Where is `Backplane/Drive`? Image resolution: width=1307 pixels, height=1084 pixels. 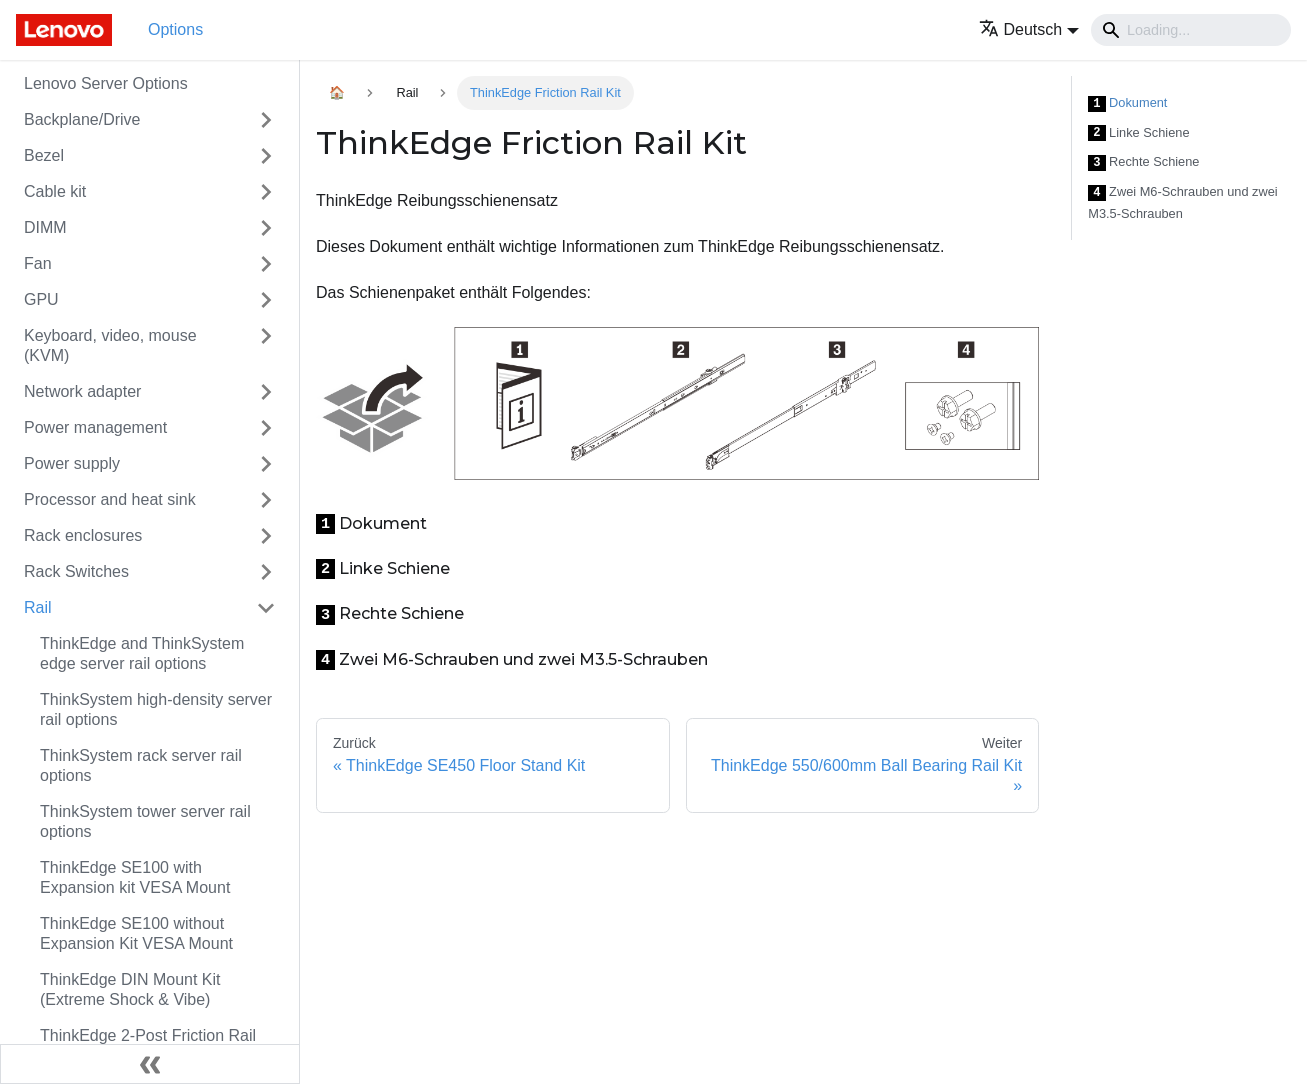 Backplane/Drive is located at coordinates (82, 119).